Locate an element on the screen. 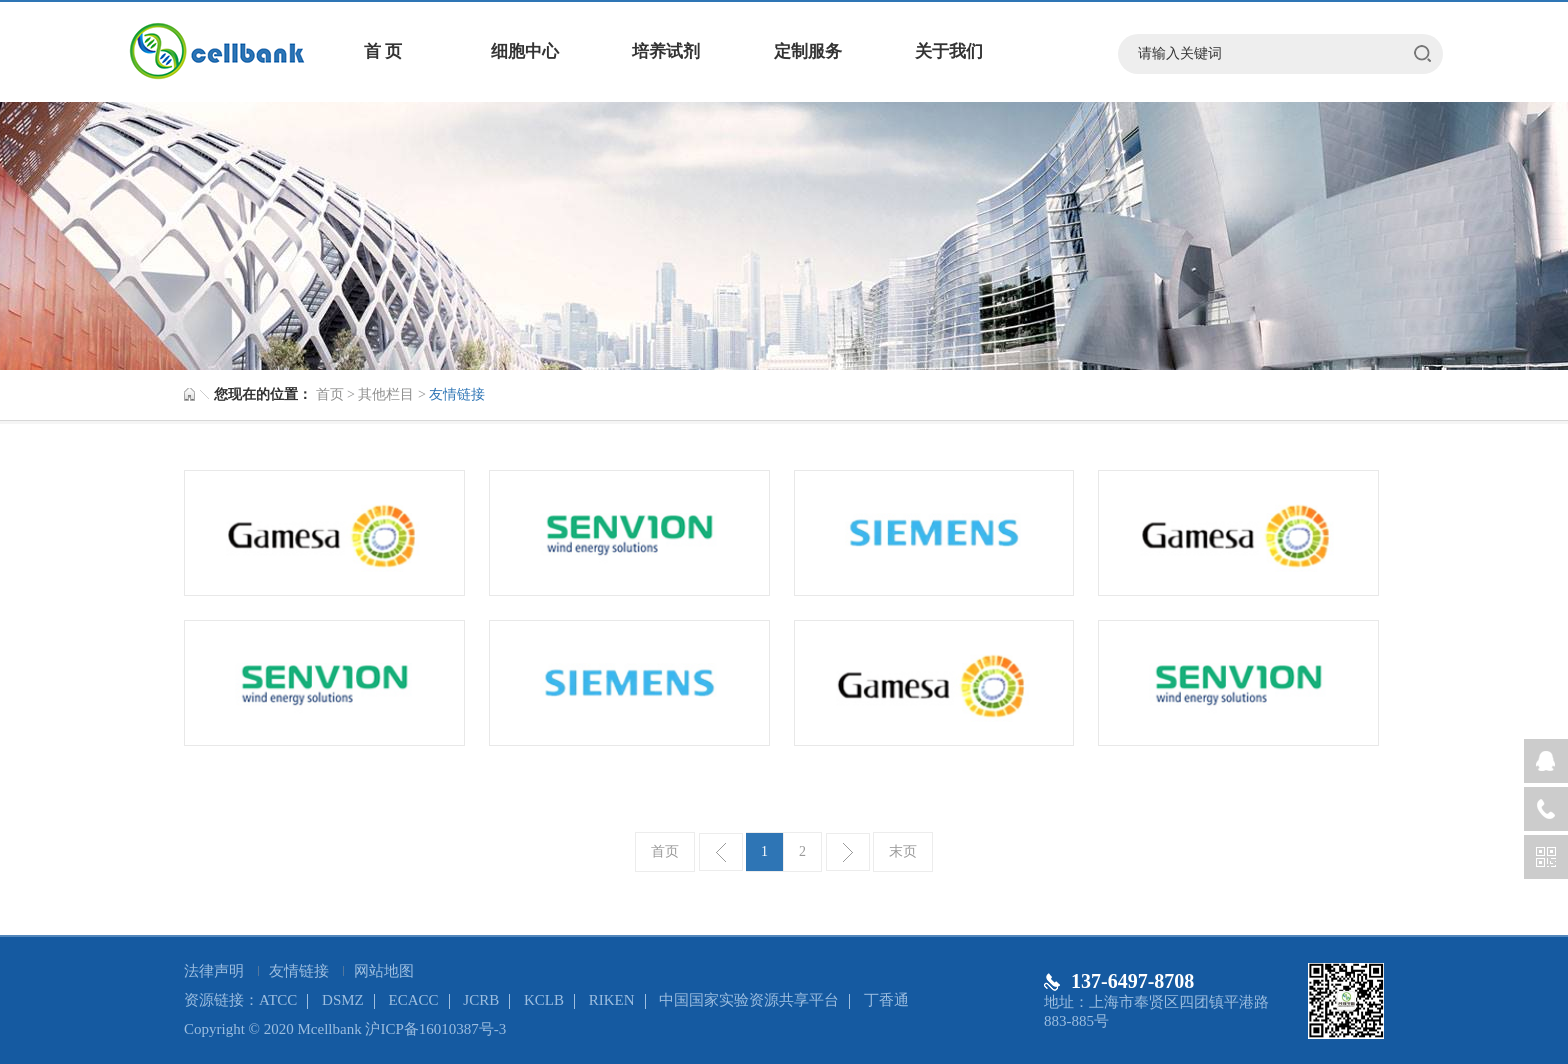  ATCC is located at coordinates (278, 1000).